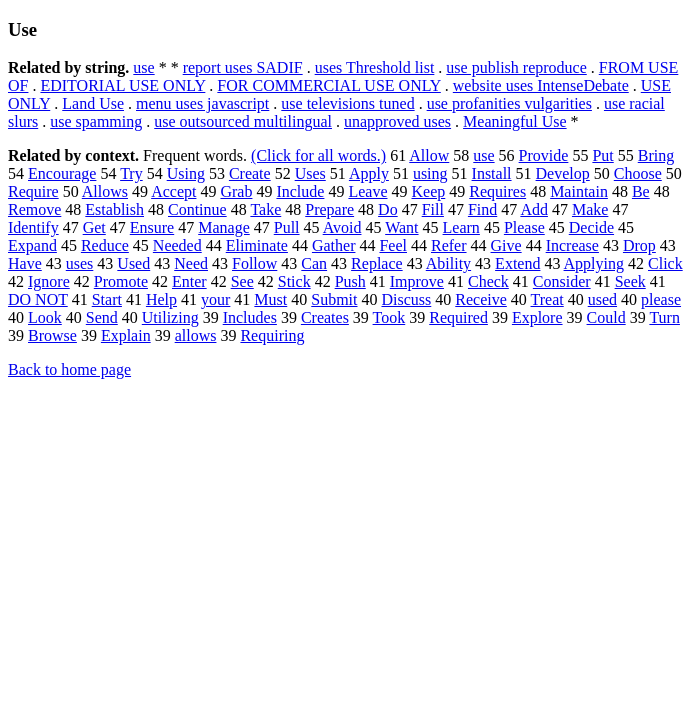 This screenshot has width=691, height=720. Describe the element at coordinates (105, 191) in the screenshot. I see `Allows` at that location.